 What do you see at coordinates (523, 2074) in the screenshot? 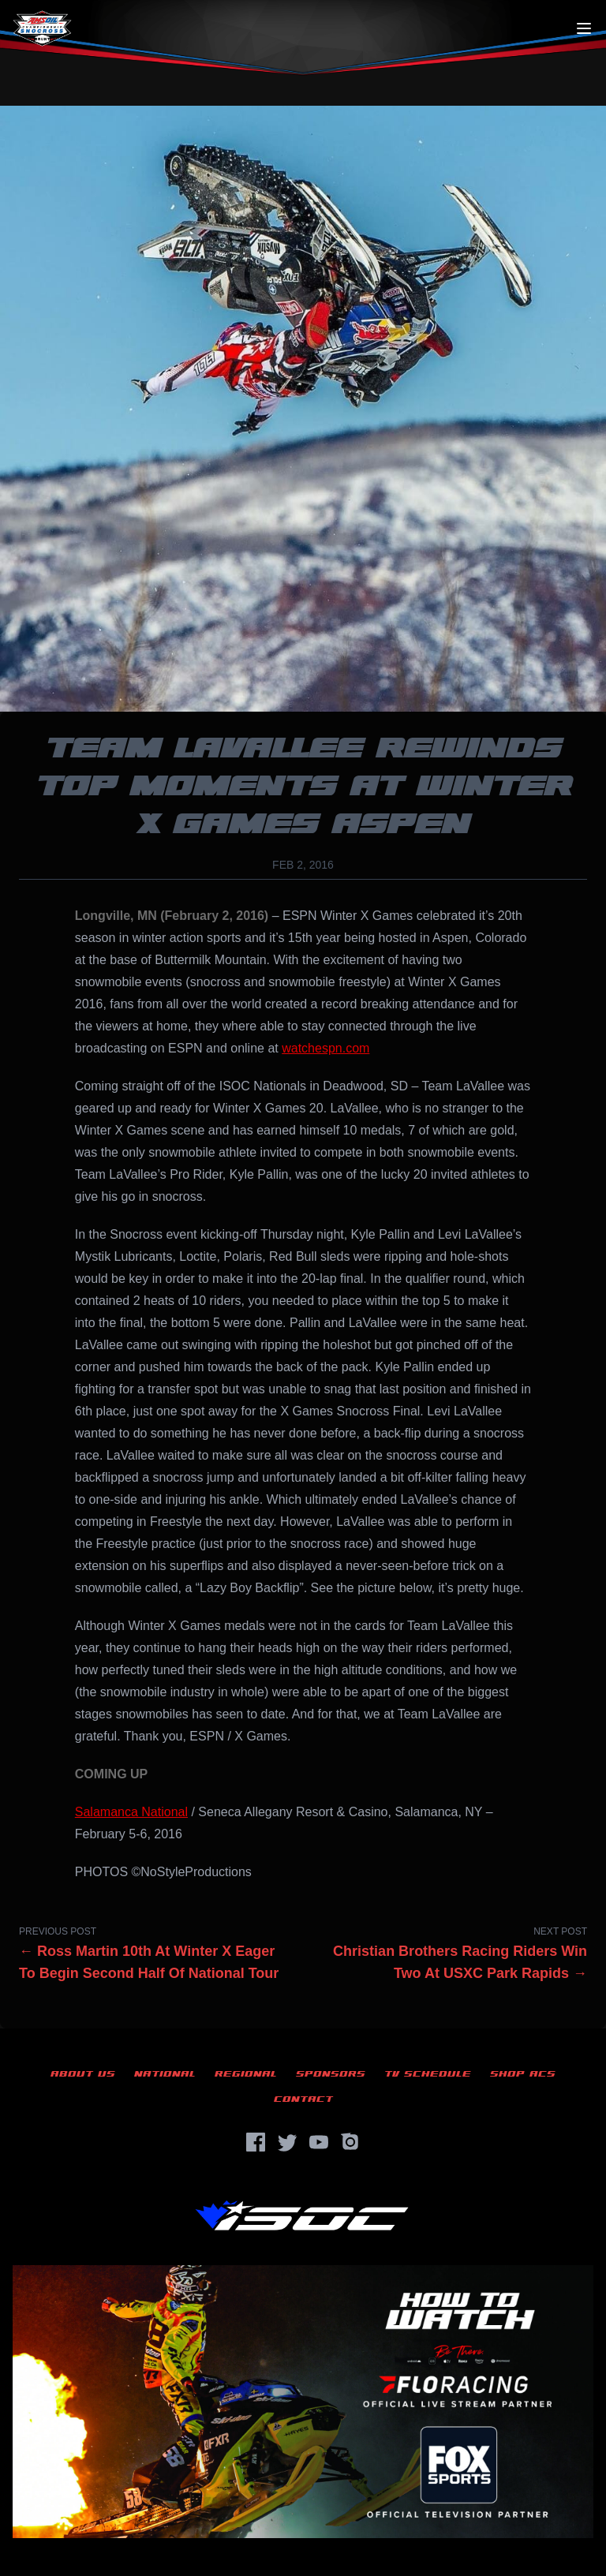
I see `Shop ACS` at bounding box center [523, 2074].